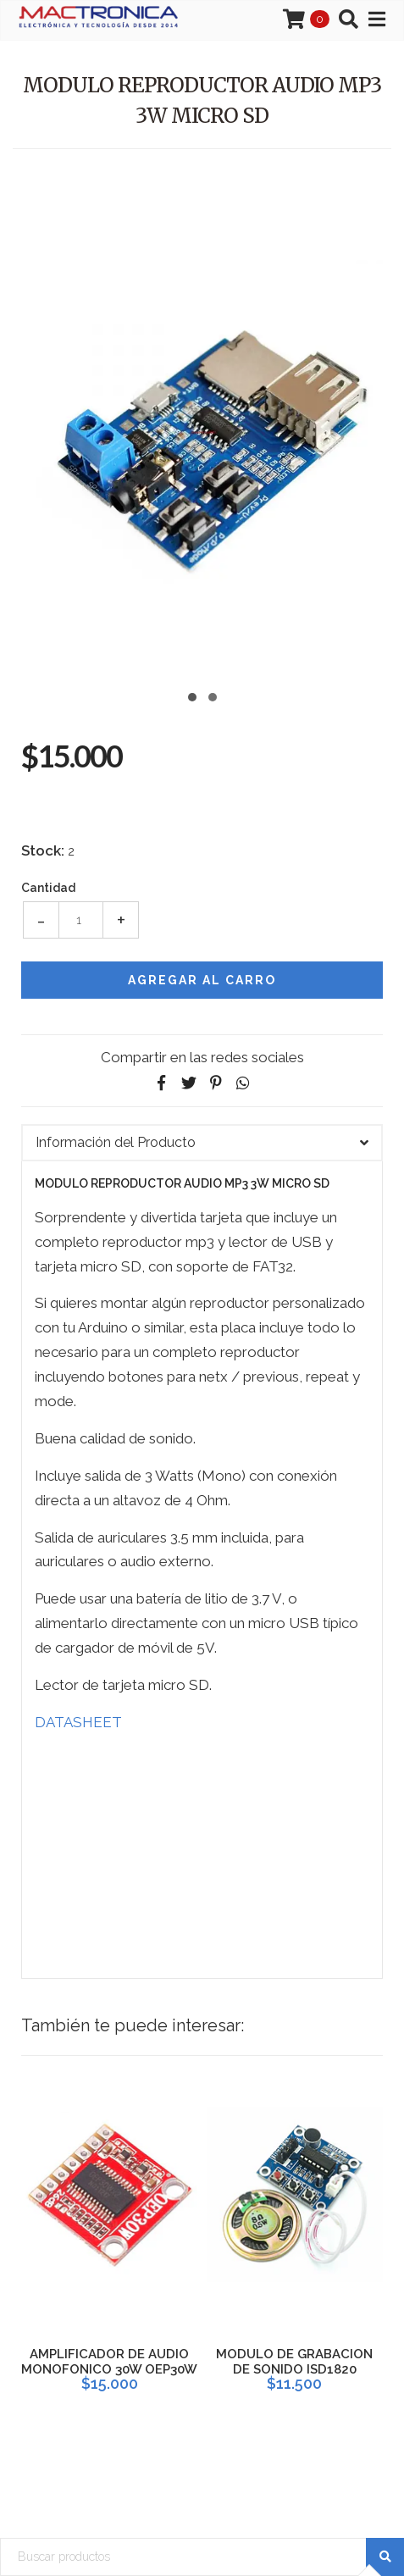 The height and width of the screenshot is (2576, 404). What do you see at coordinates (78, 1722) in the screenshot?
I see `DATASHEET` at bounding box center [78, 1722].